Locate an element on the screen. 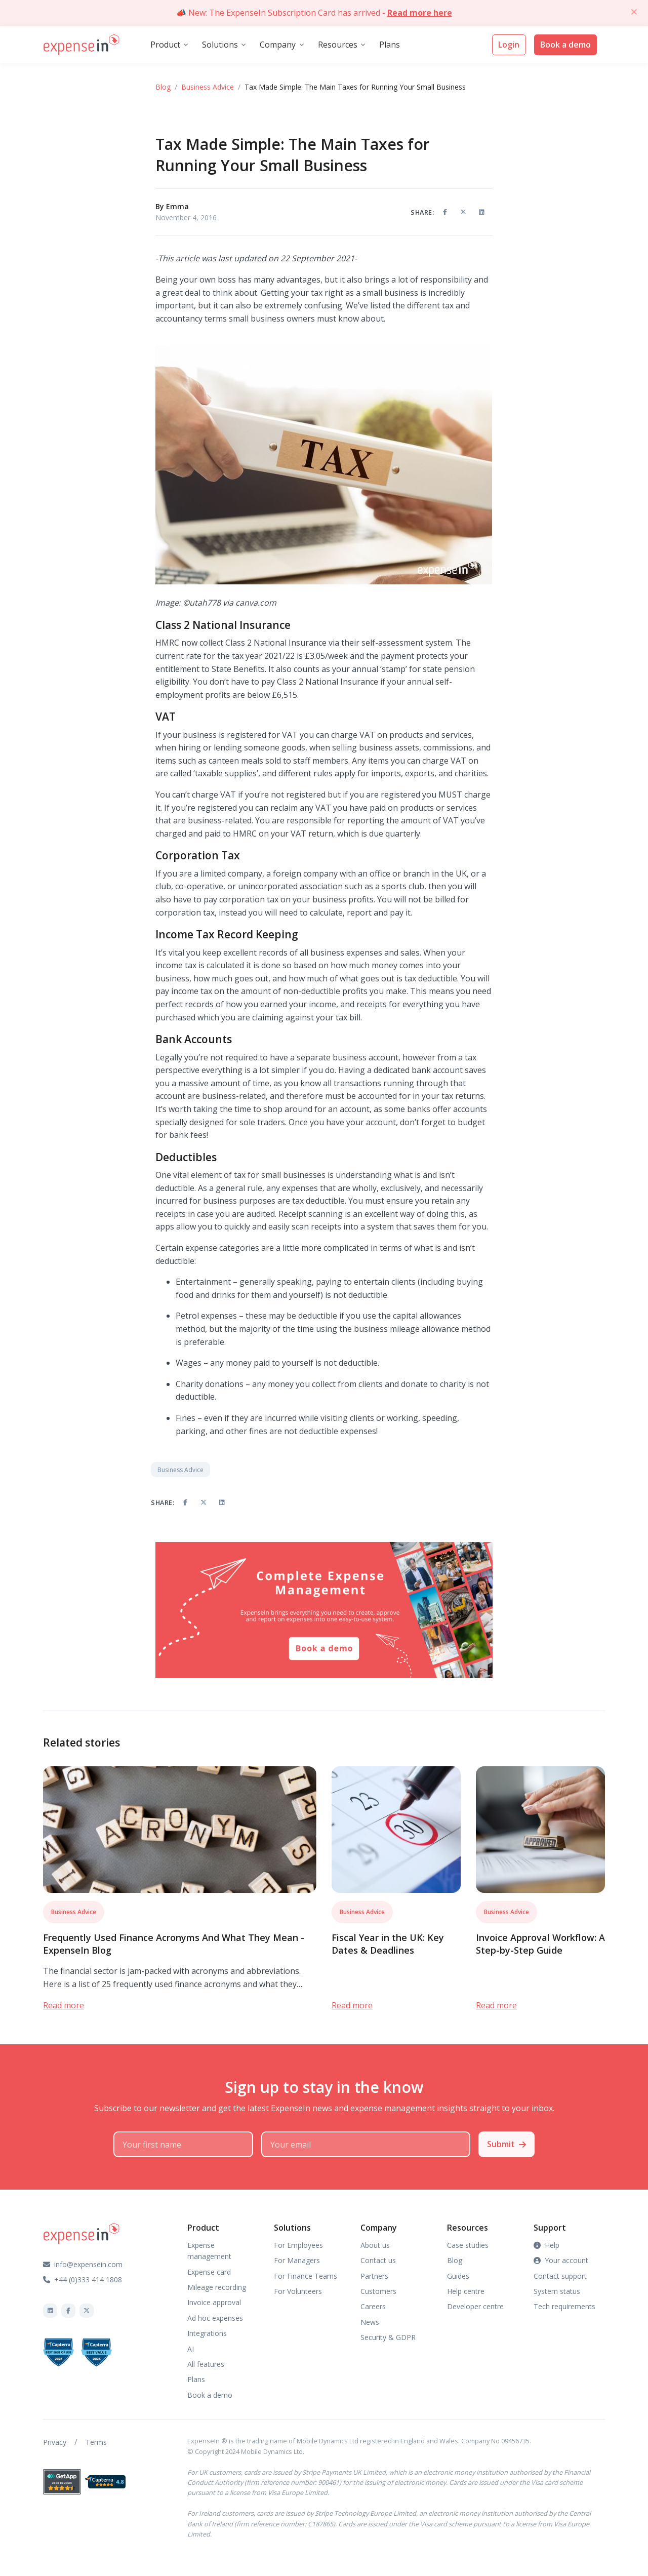 Image resolution: width=648 pixels, height=2576 pixels. All features is located at coordinates (205, 2364).